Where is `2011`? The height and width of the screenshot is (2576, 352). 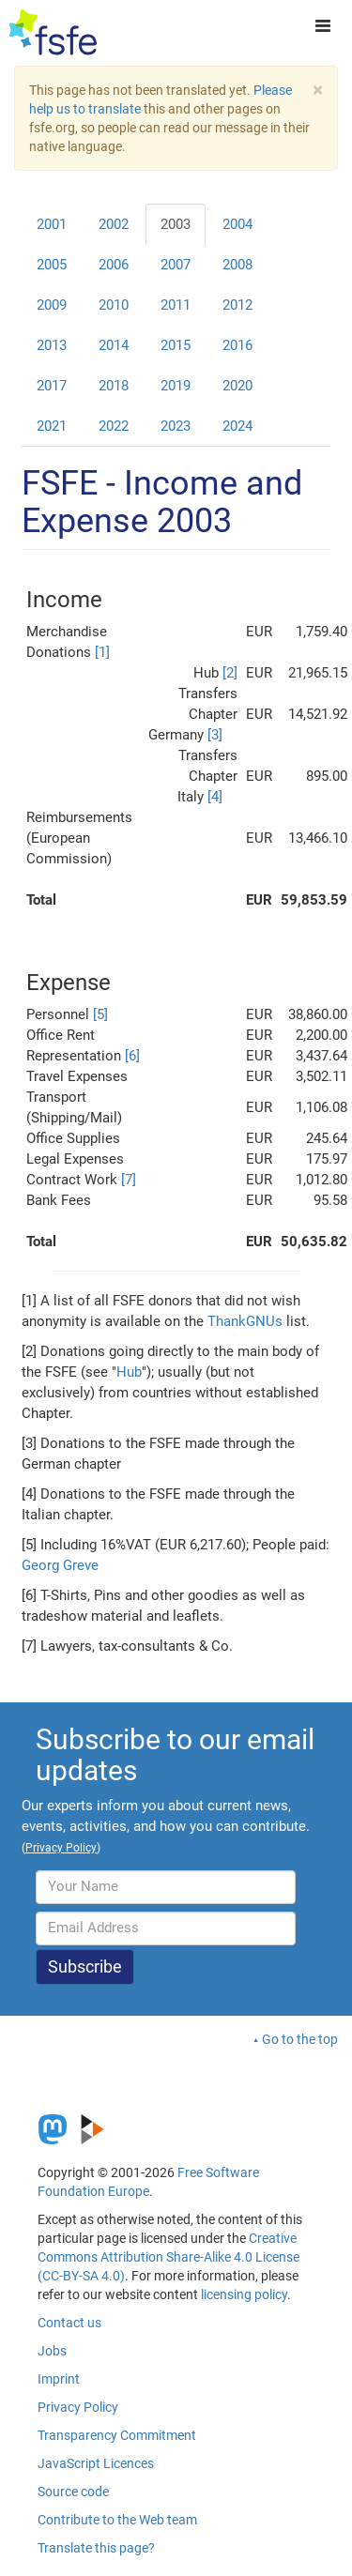 2011 is located at coordinates (176, 305).